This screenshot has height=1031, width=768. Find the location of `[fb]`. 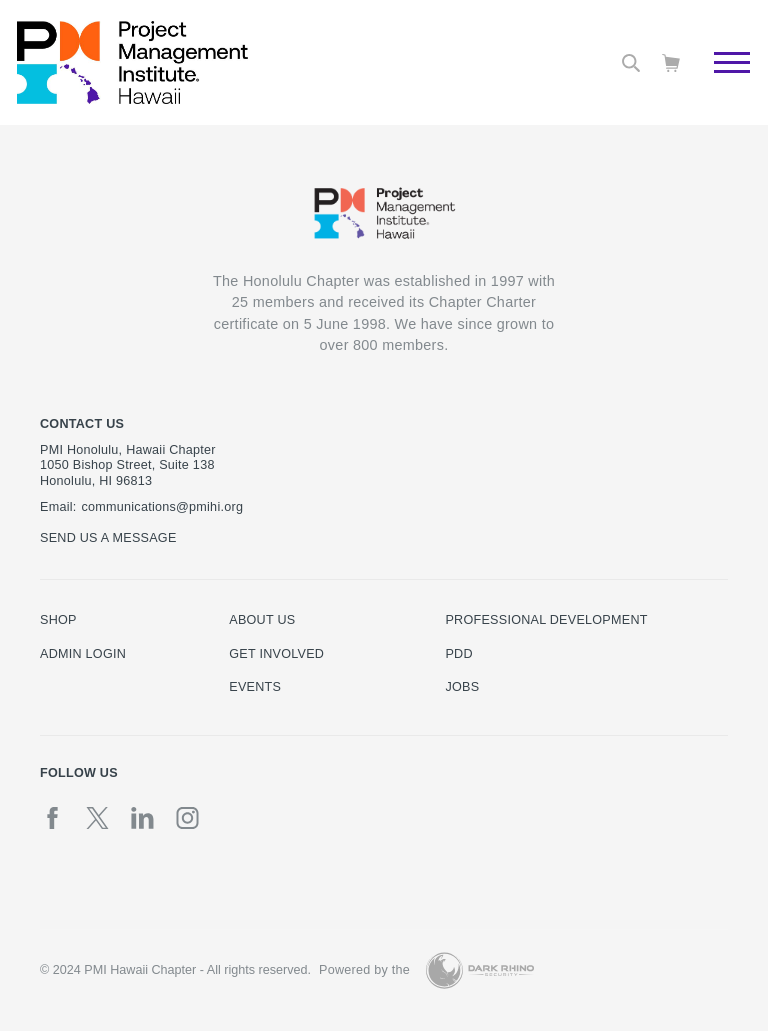

[fb] is located at coordinates (52, 818).